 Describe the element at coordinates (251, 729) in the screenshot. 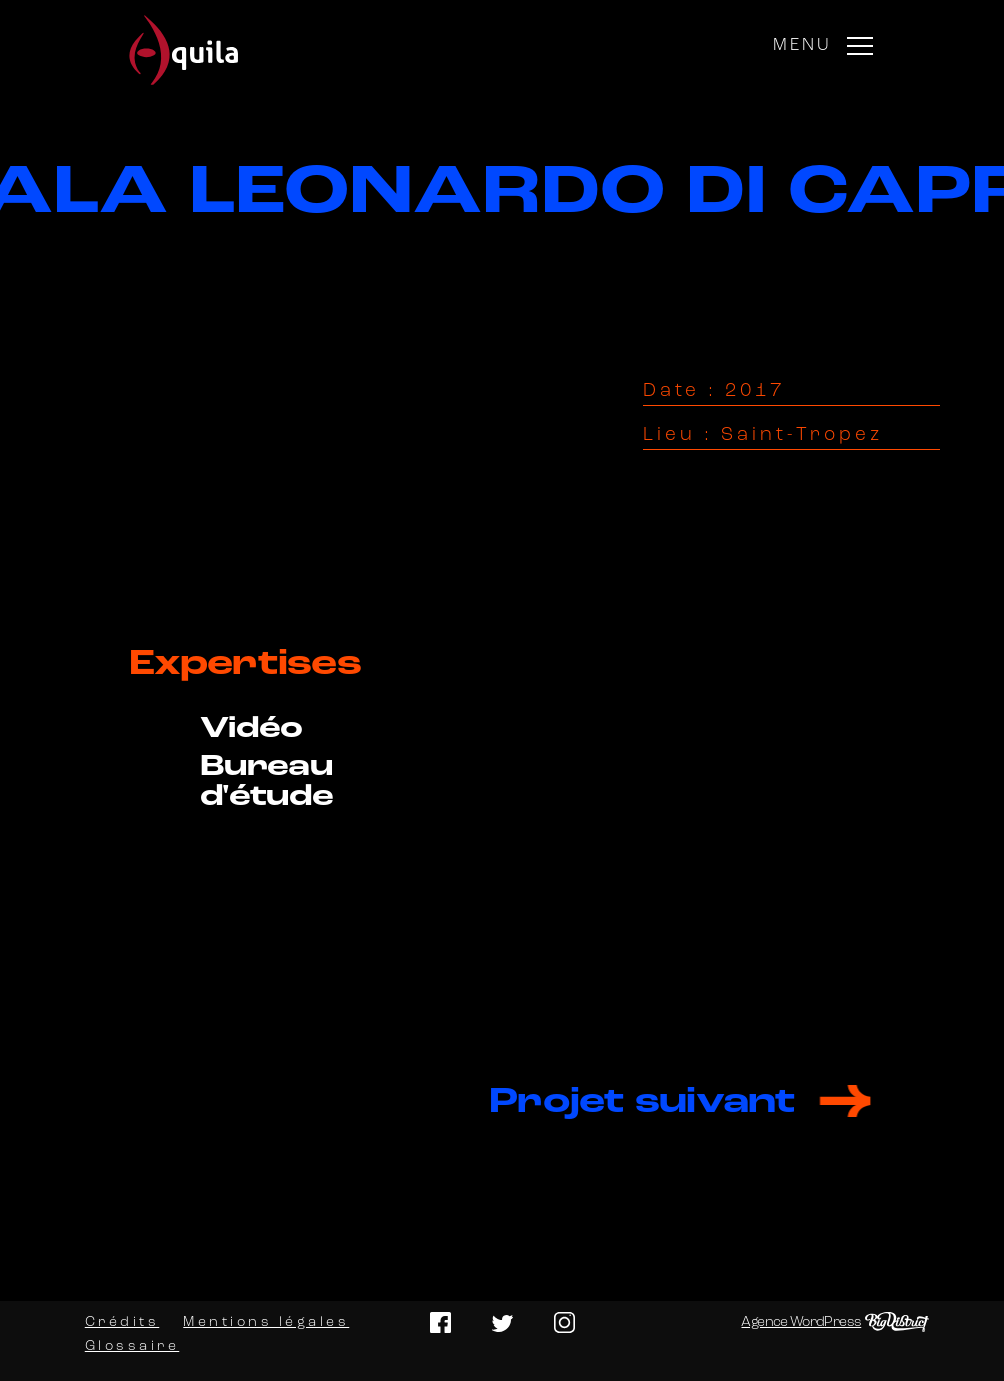

I see `Vidéo` at that location.